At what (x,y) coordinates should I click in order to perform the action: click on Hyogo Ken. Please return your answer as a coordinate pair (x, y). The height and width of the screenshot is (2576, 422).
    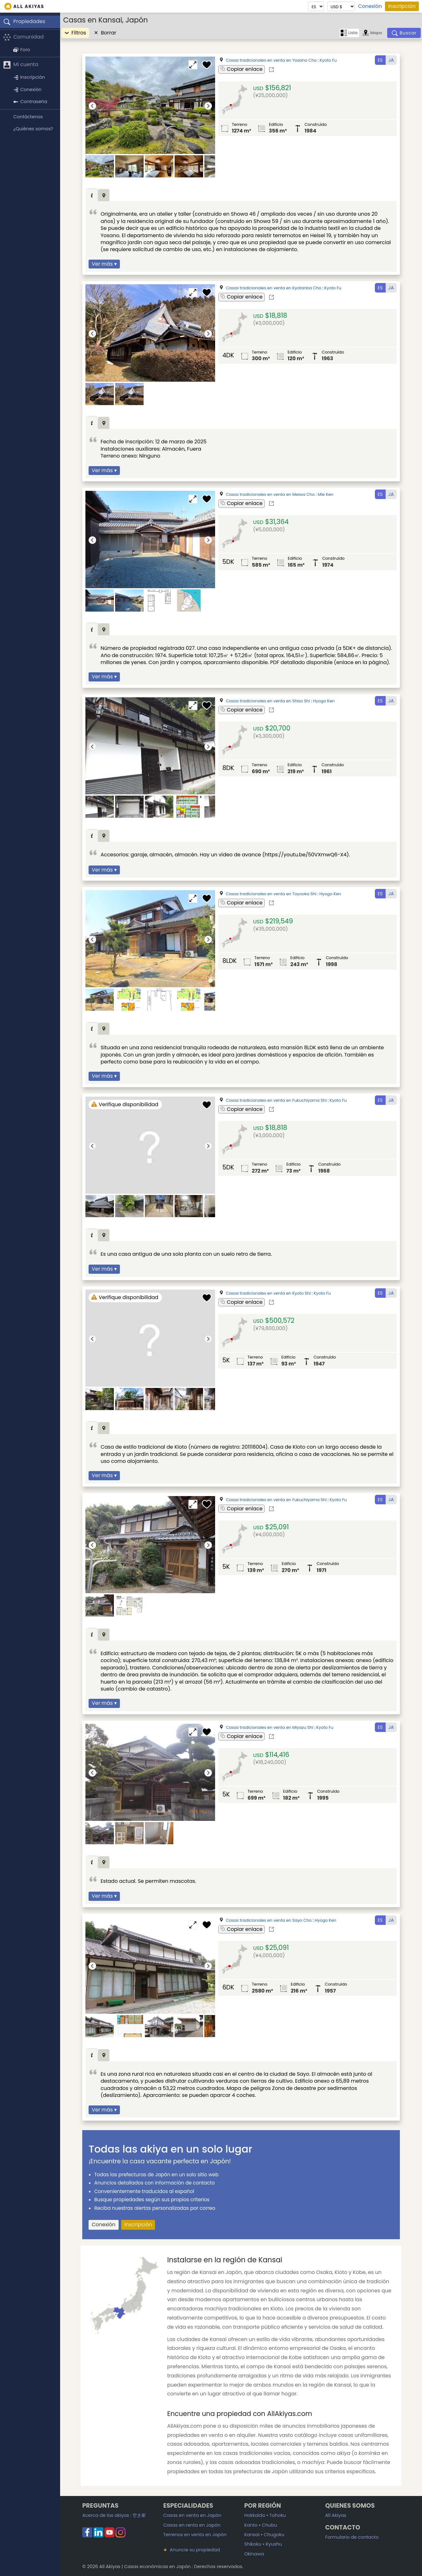
    Looking at the image, I should click on (324, 701).